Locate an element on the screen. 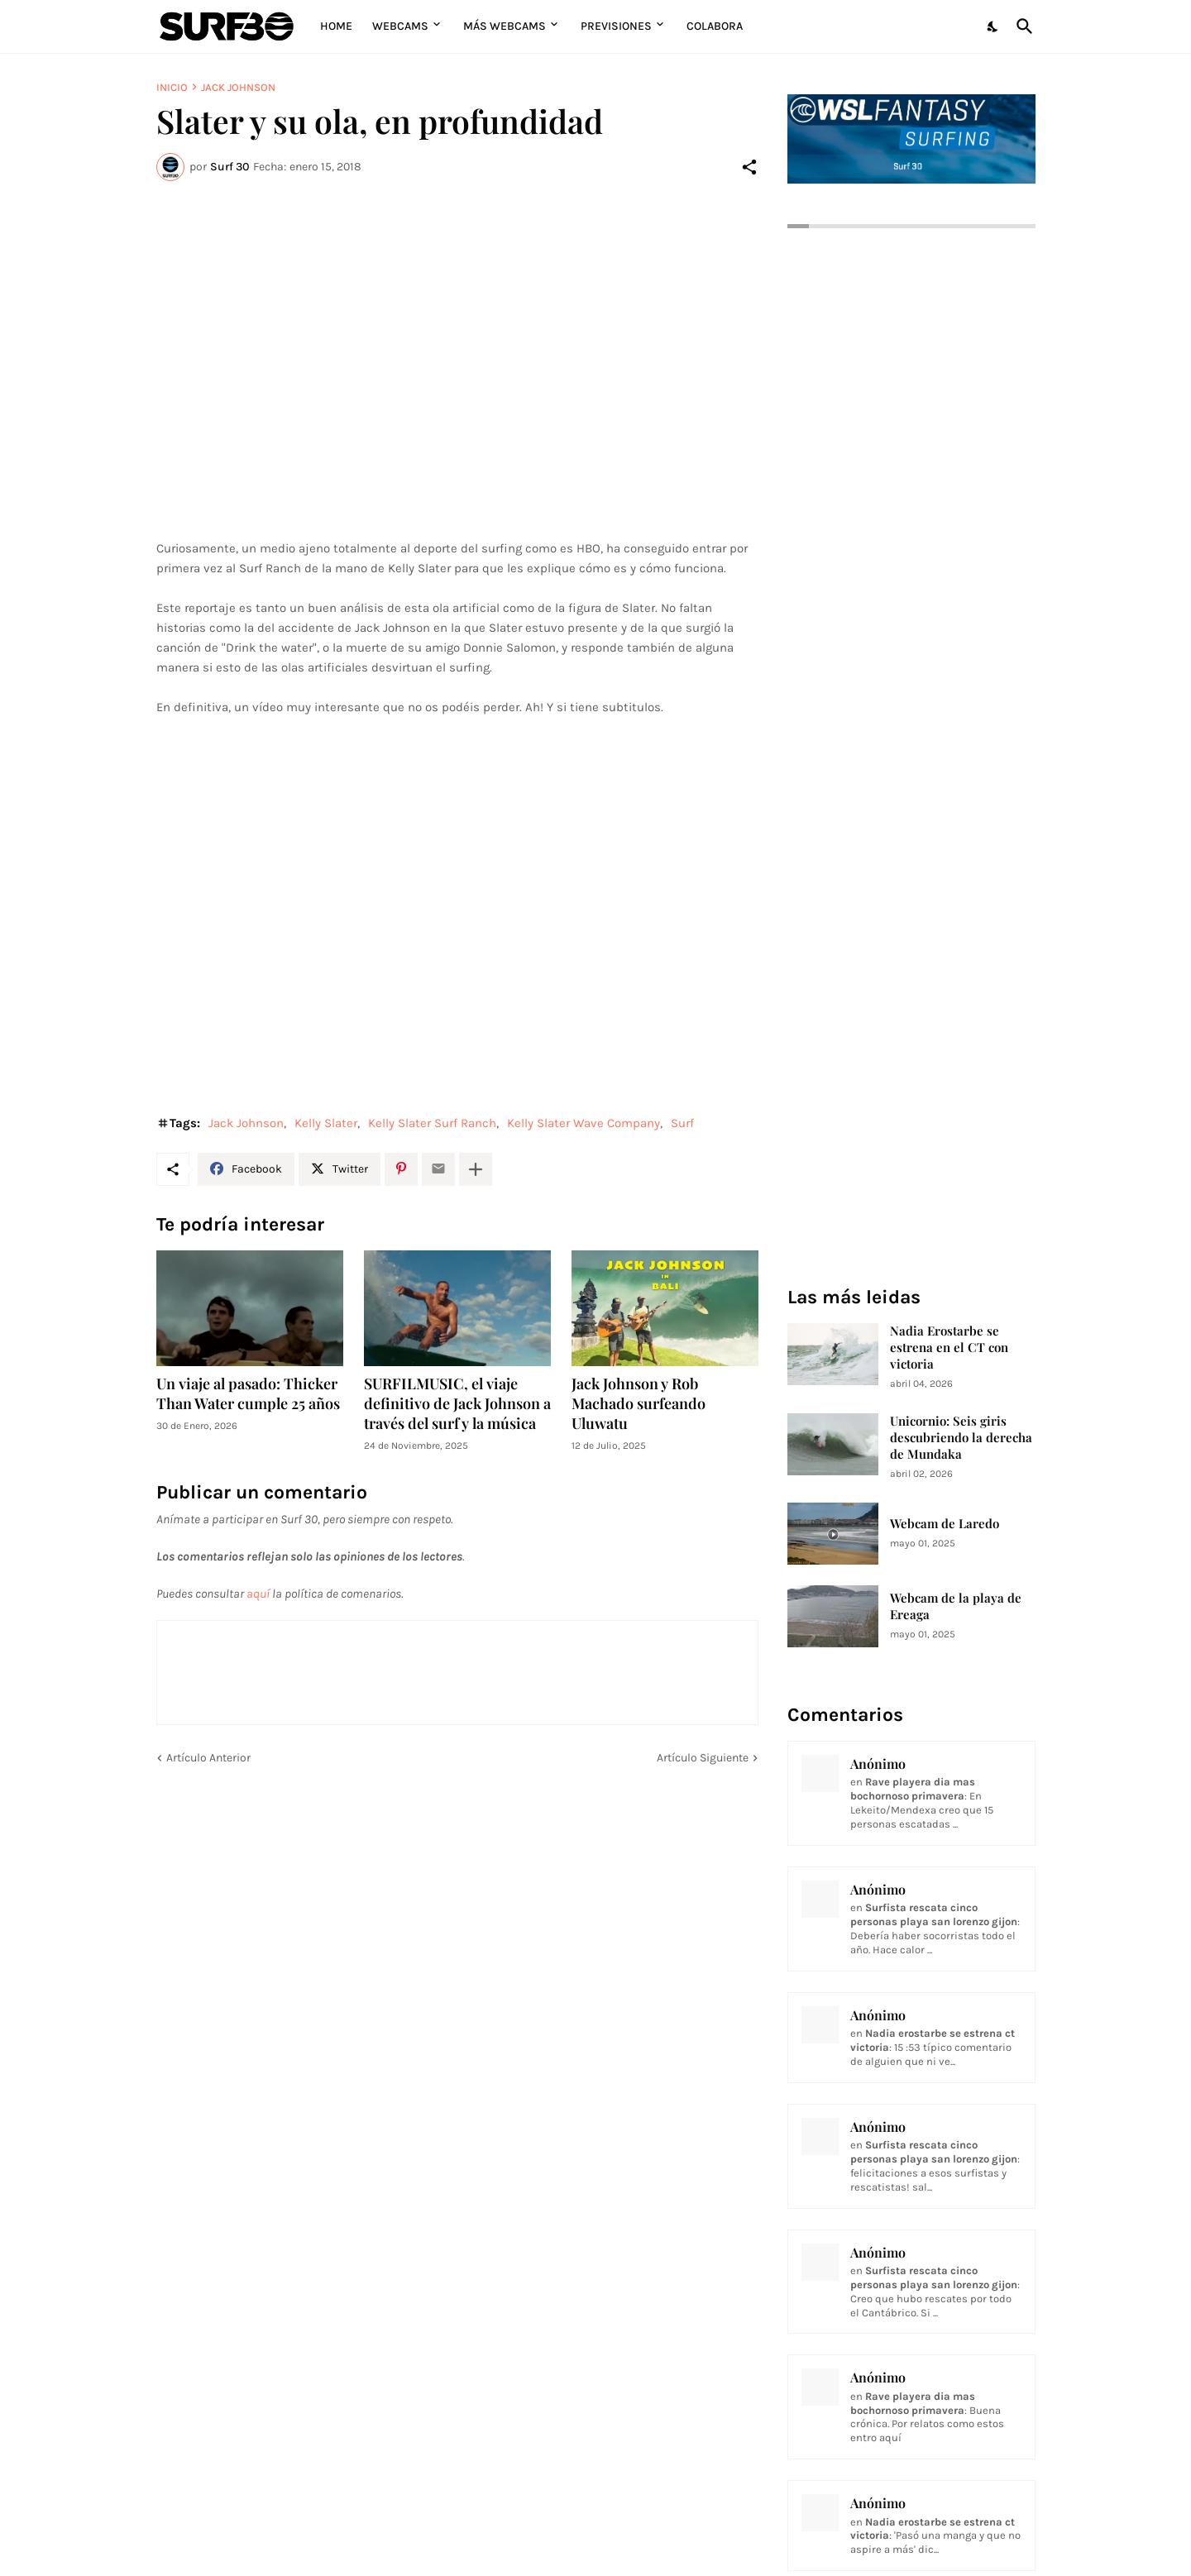  [Mostrar más] is located at coordinates (475, 1169).